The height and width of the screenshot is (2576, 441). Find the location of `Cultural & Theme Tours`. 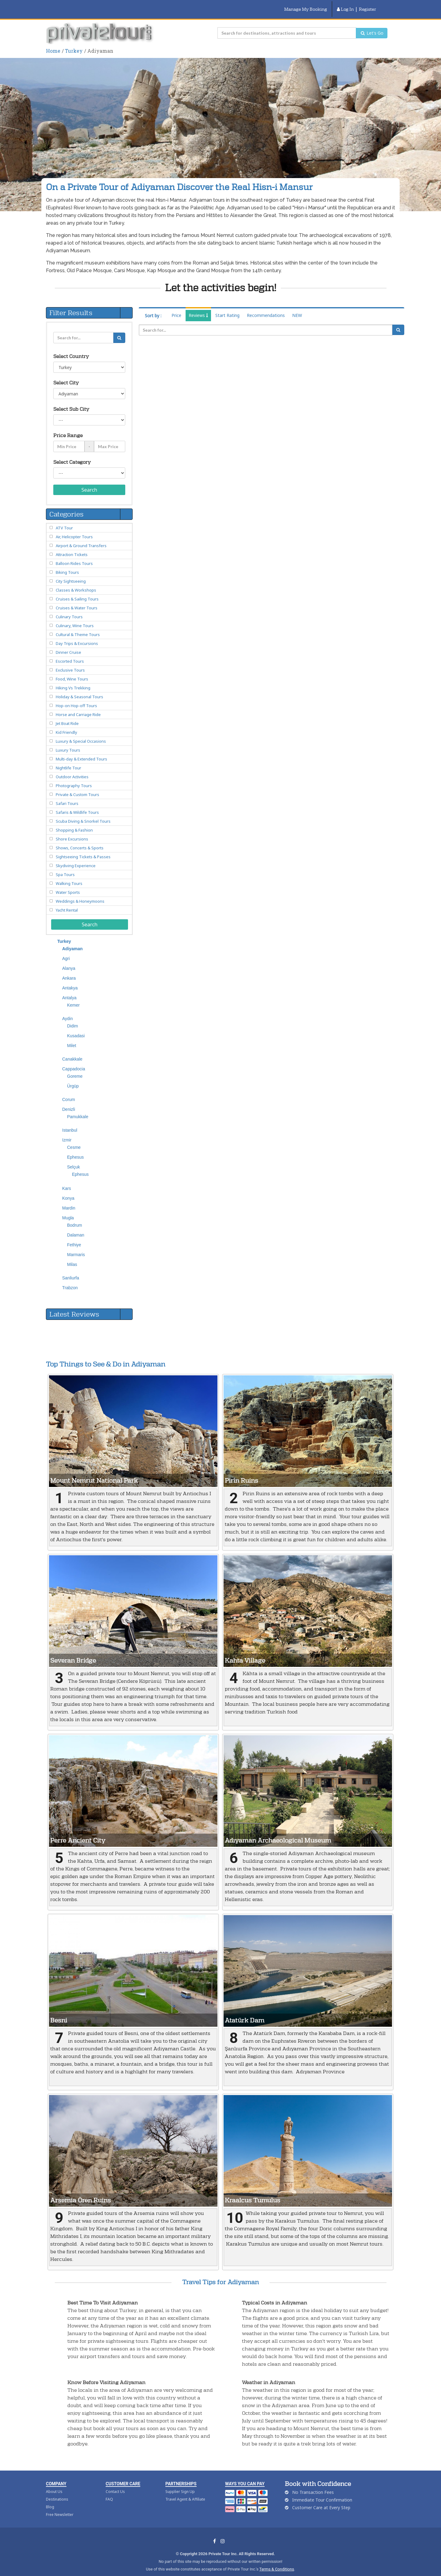

Cultural & Theme Tours is located at coordinates (78, 627).